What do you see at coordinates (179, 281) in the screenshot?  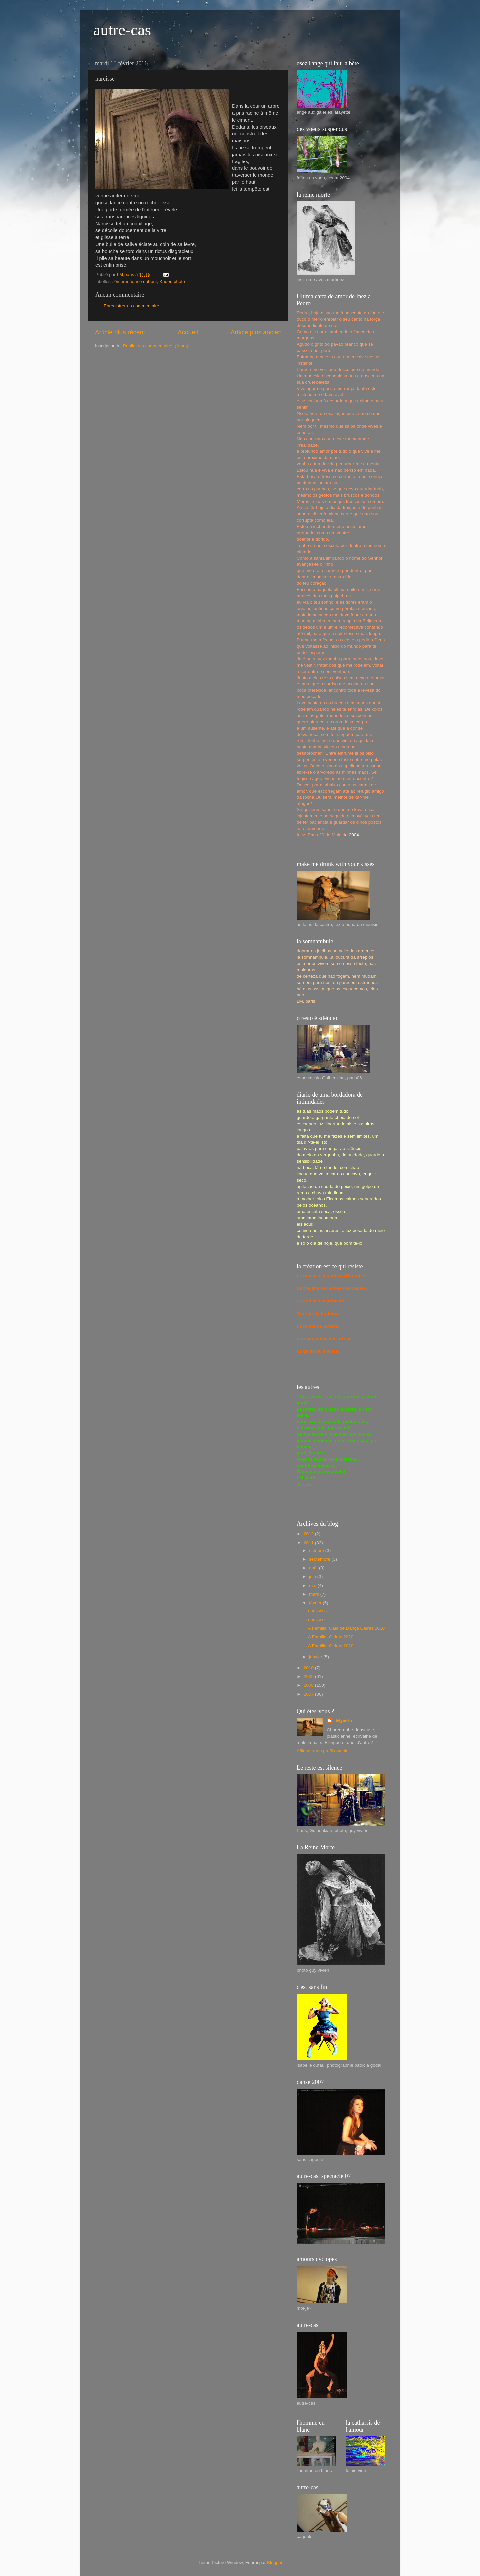 I see `photo` at bounding box center [179, 281].